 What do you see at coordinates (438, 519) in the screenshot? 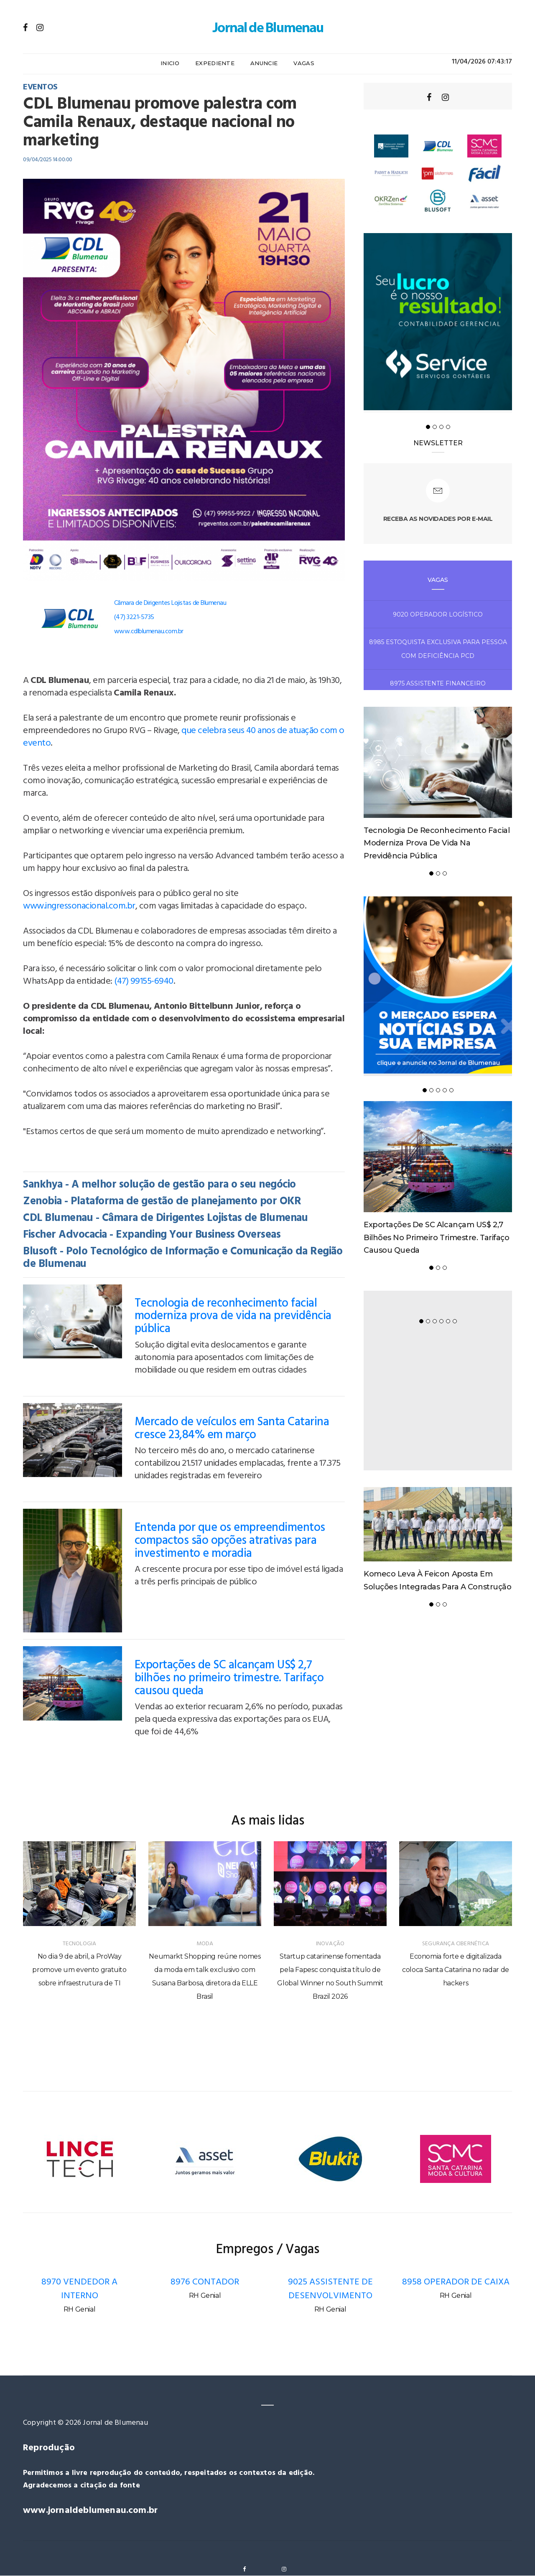
I see `Receba as novidades por e-mail` at bounding box center [438, 519].